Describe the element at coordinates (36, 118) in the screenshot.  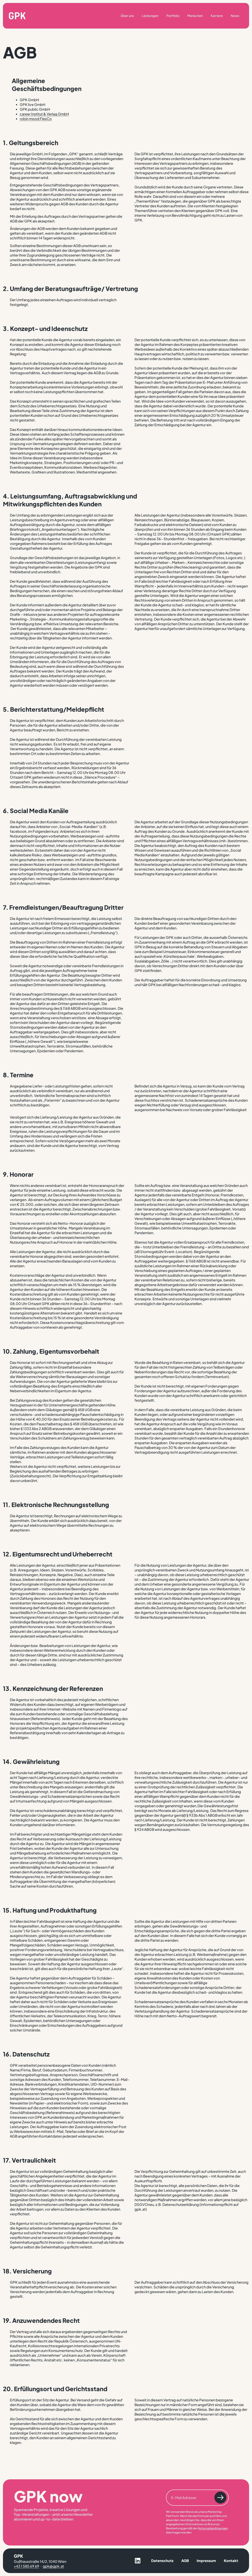
I see `robin mood FlexCo` at that location.